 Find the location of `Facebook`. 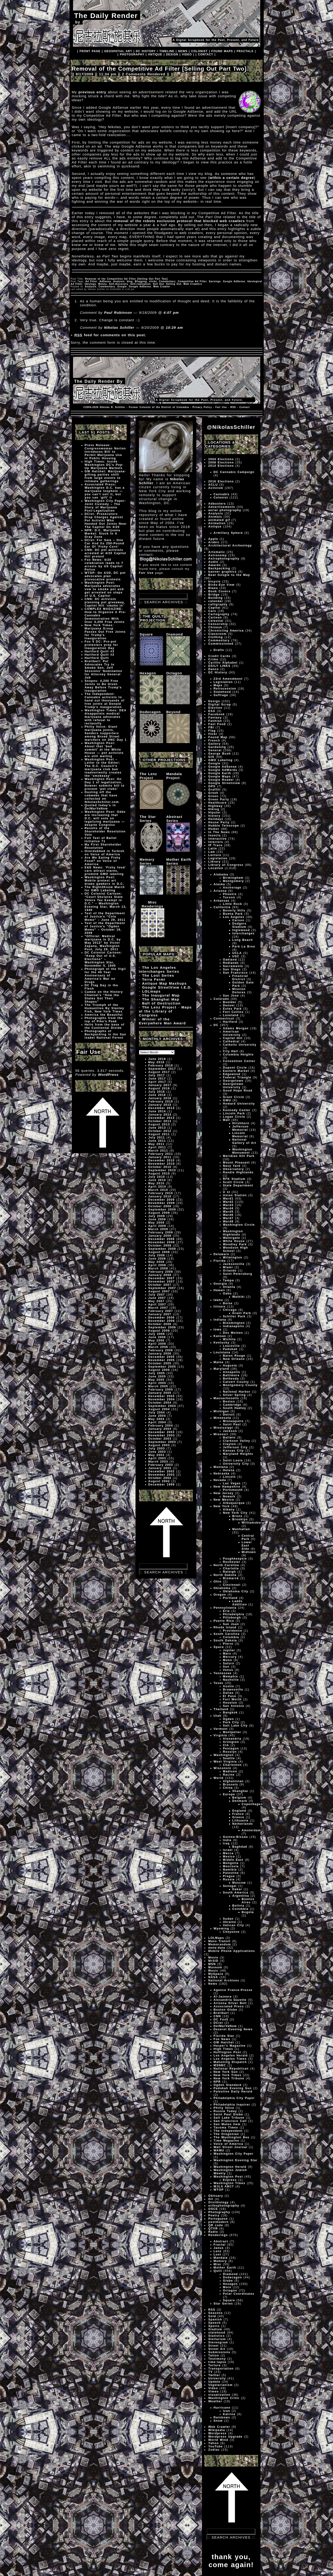

Facebook is located at coordinates (216, 714).